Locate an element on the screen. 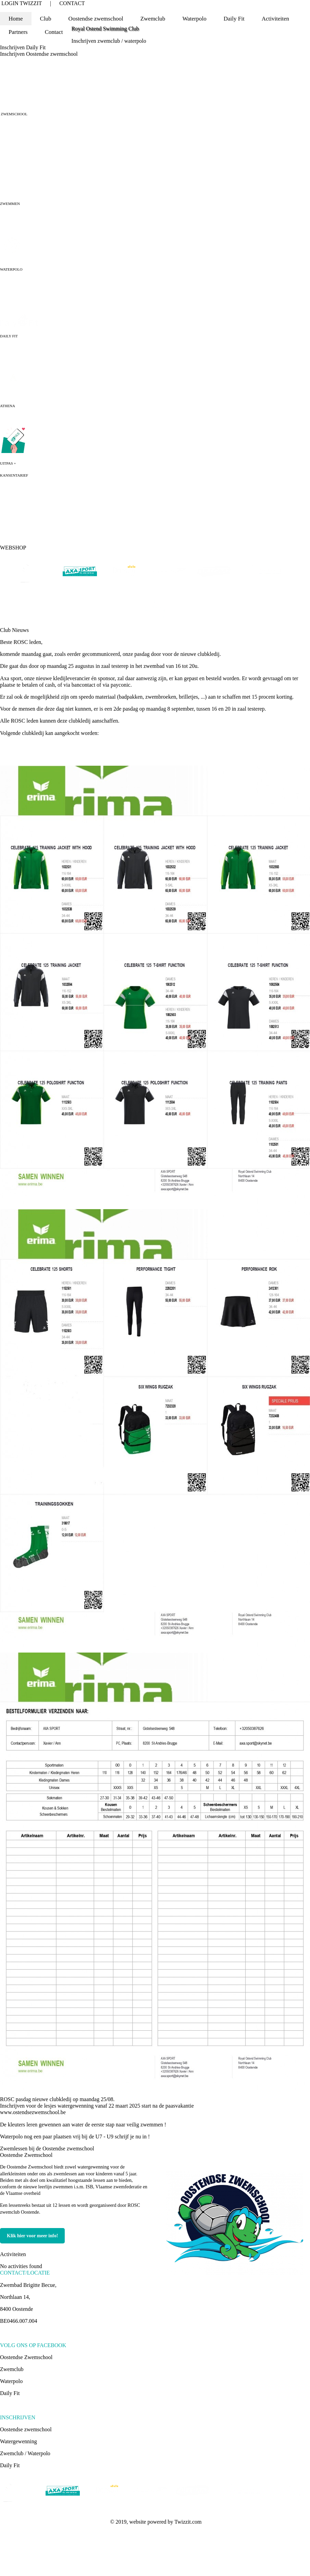 Image resolution: width=310 pixels, height=2576 pixels. WEBSHOP is located at coordinates (13, 548).